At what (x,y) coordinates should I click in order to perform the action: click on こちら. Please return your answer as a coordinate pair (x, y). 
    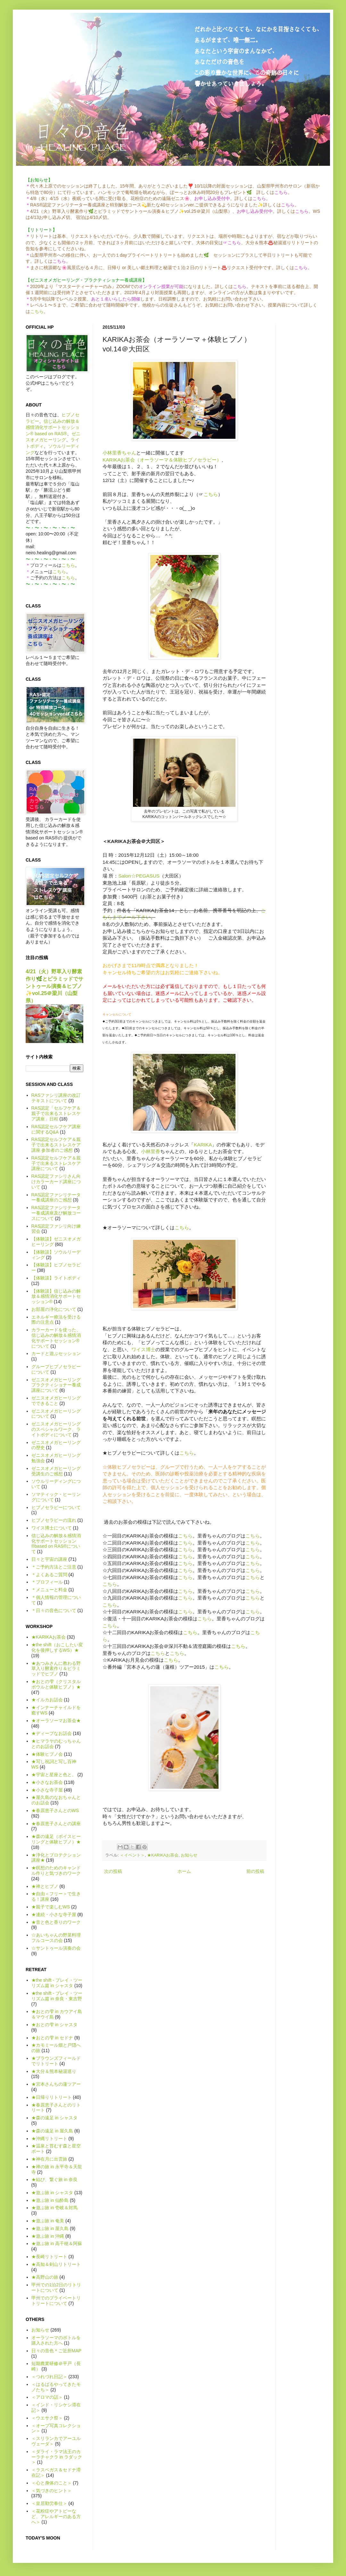
    Looking at the image, I should click on (37, 311).